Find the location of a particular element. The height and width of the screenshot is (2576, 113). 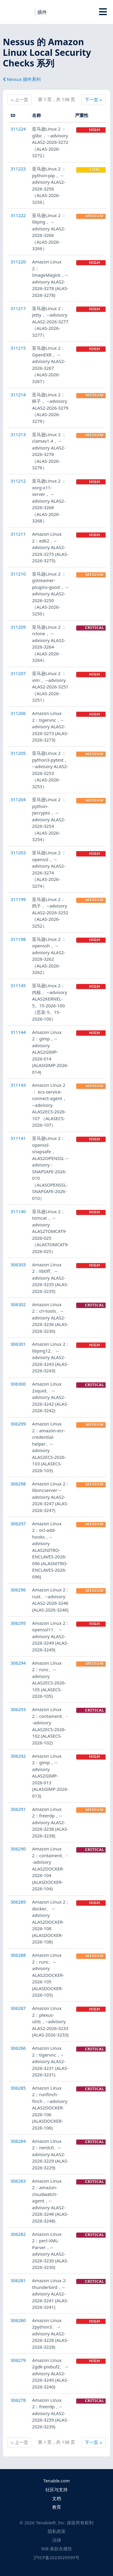

311223 is located at coordinates (18, 169).